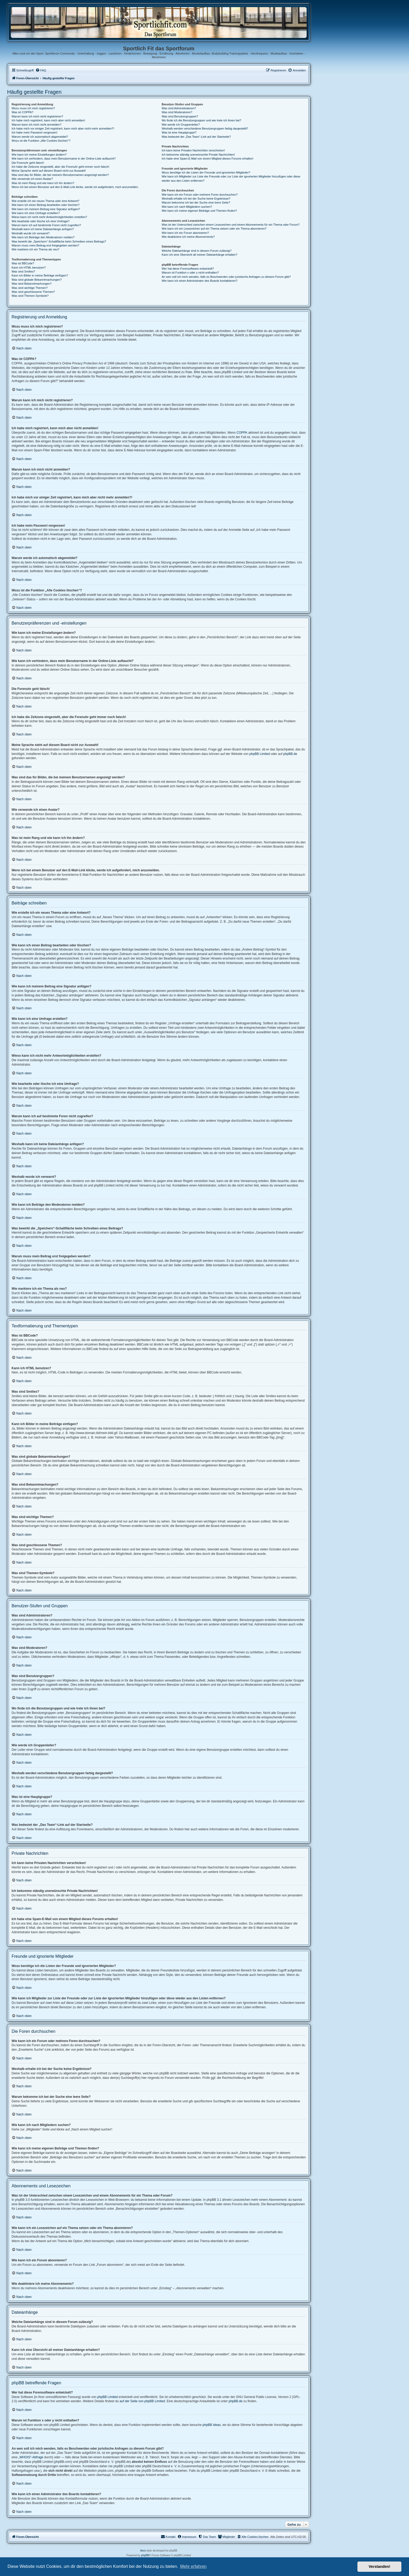 The height and width of the screenshot is (2576, 409). What do you see at coordinates (181, 124) in the screenshot?
I see `Wie werde ich Gruppenleiter?` at bounding box center [181, 124].